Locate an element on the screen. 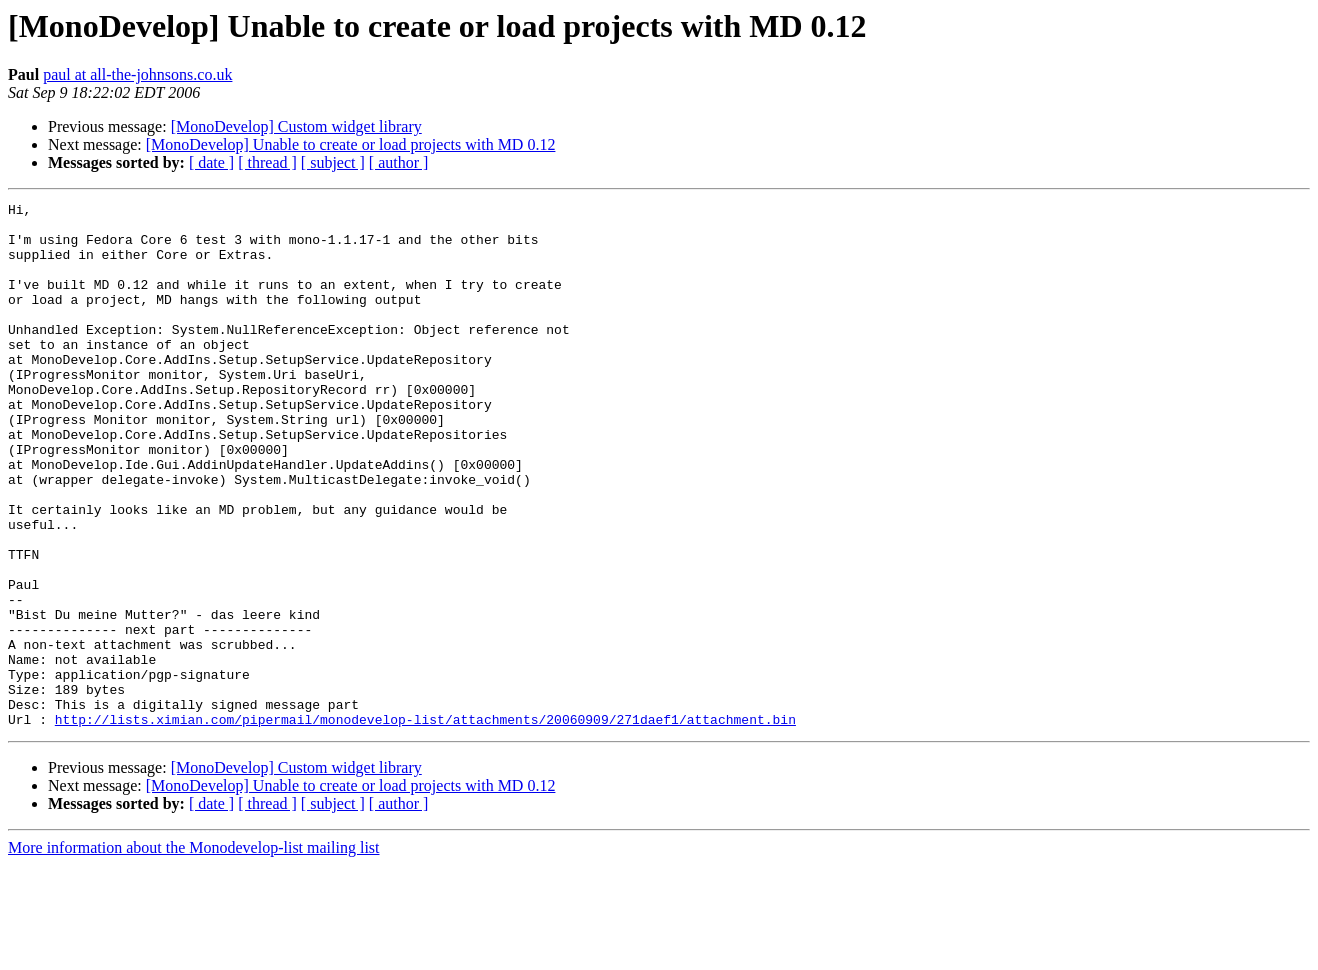  [ subject ] is located at coordinates (333, 162).